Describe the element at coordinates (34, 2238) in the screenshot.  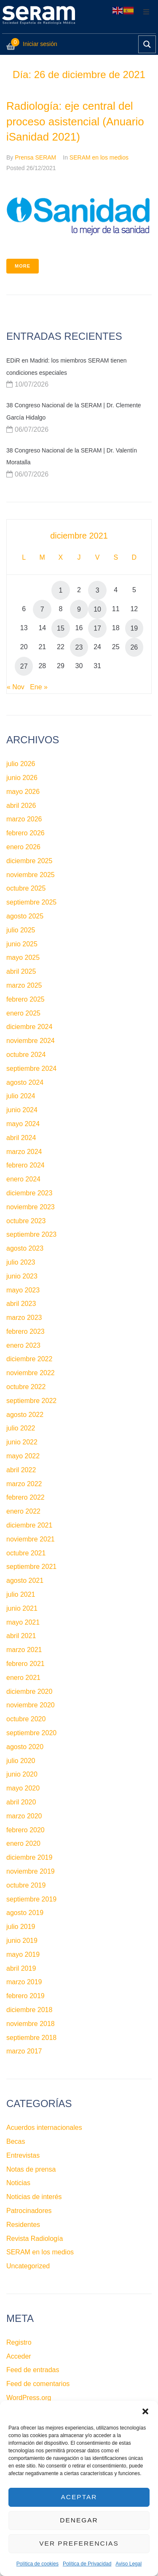
I see `Revista Radiología` at that location.